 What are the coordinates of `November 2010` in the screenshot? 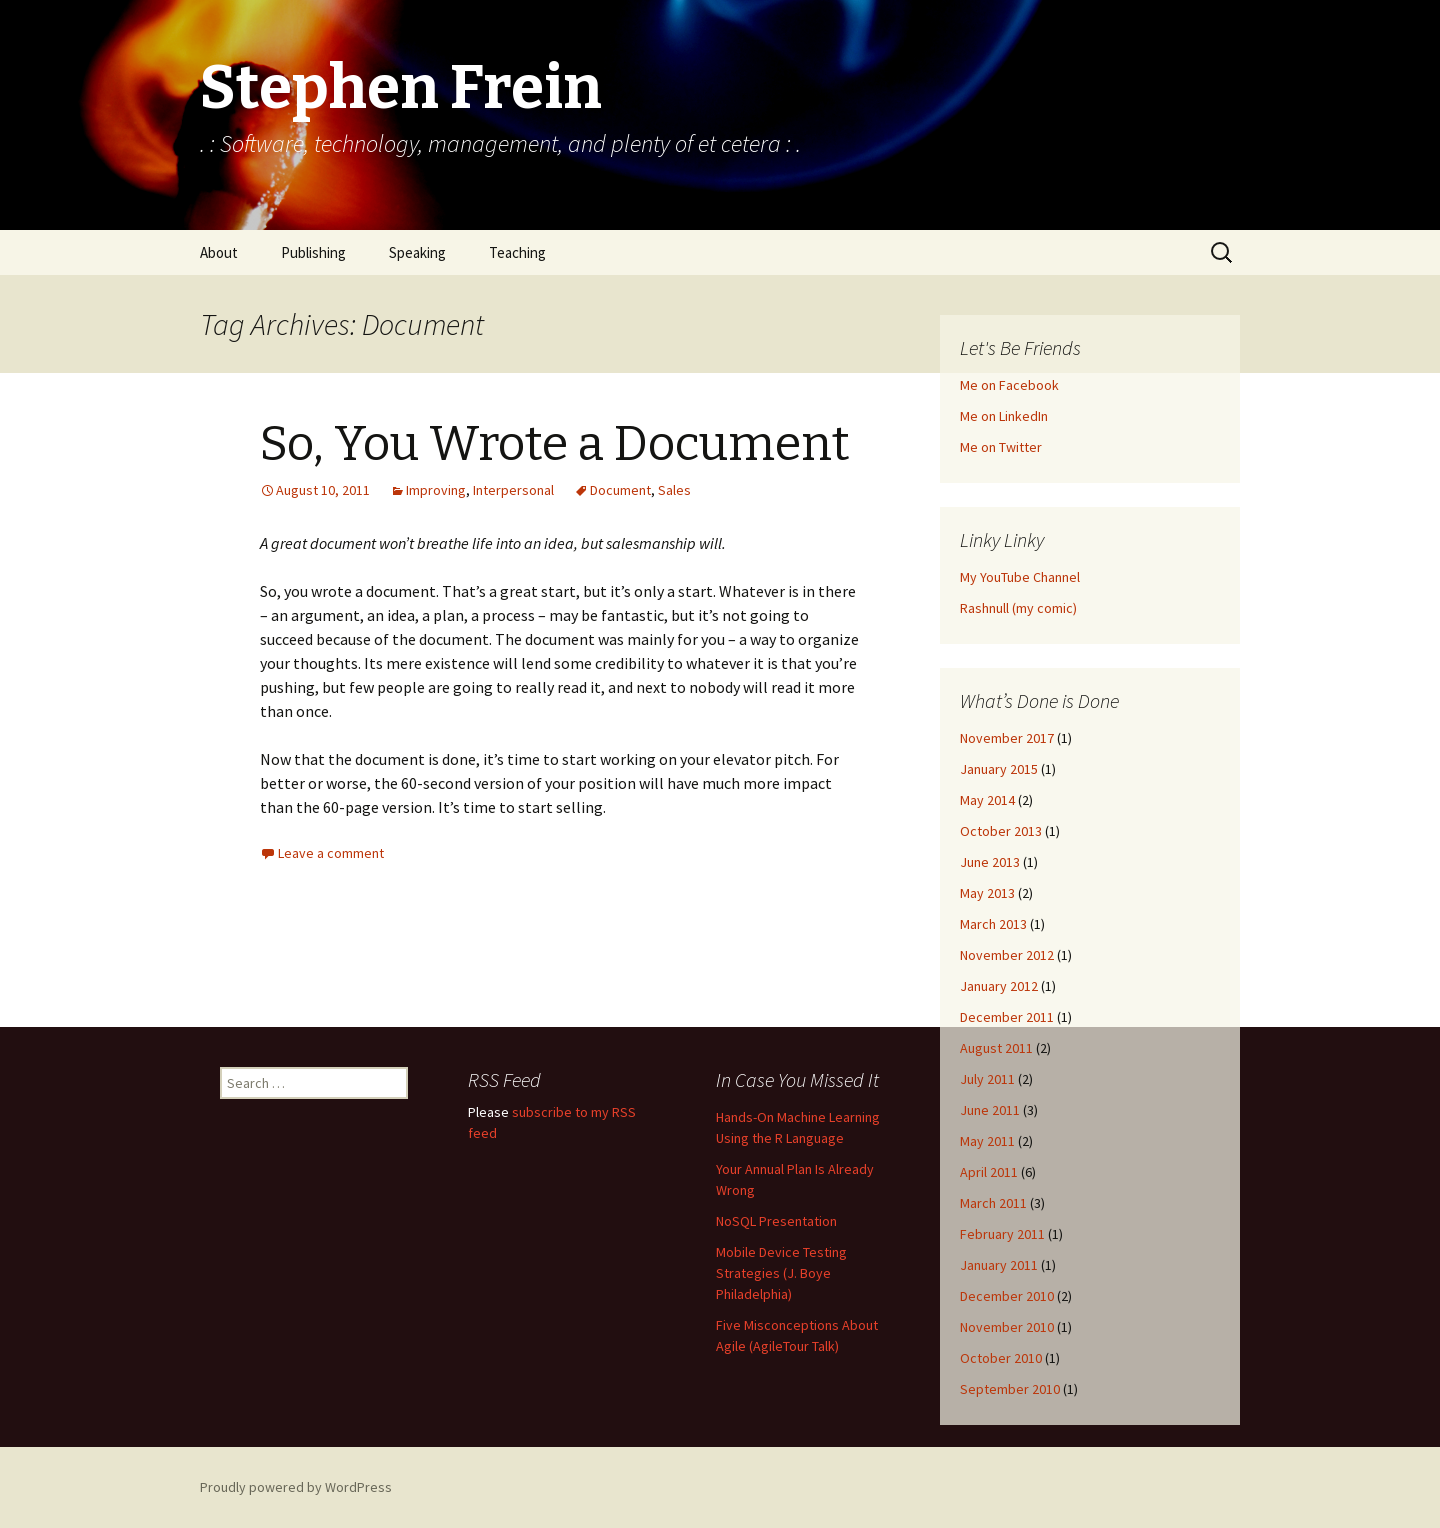 It's located at (1007, 1327).